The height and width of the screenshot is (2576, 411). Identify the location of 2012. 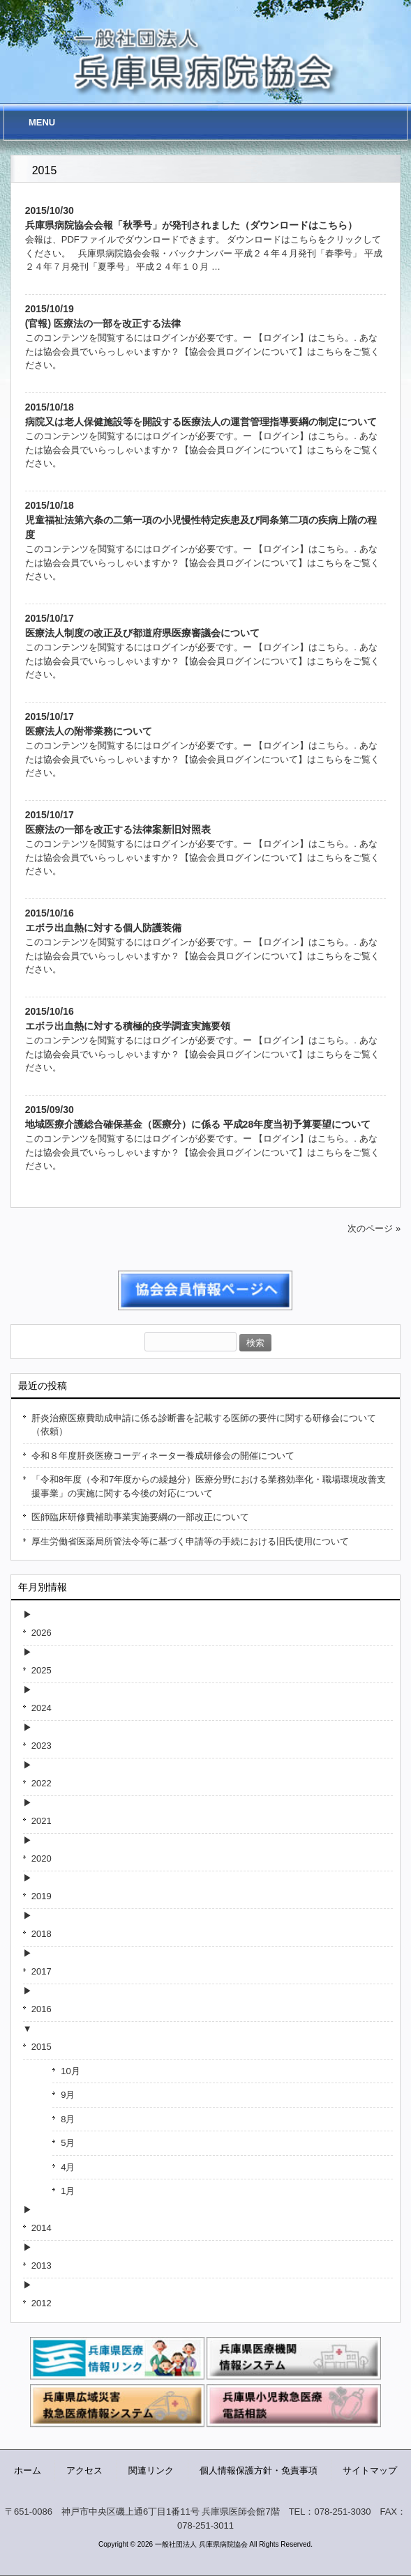
(41, 2303).